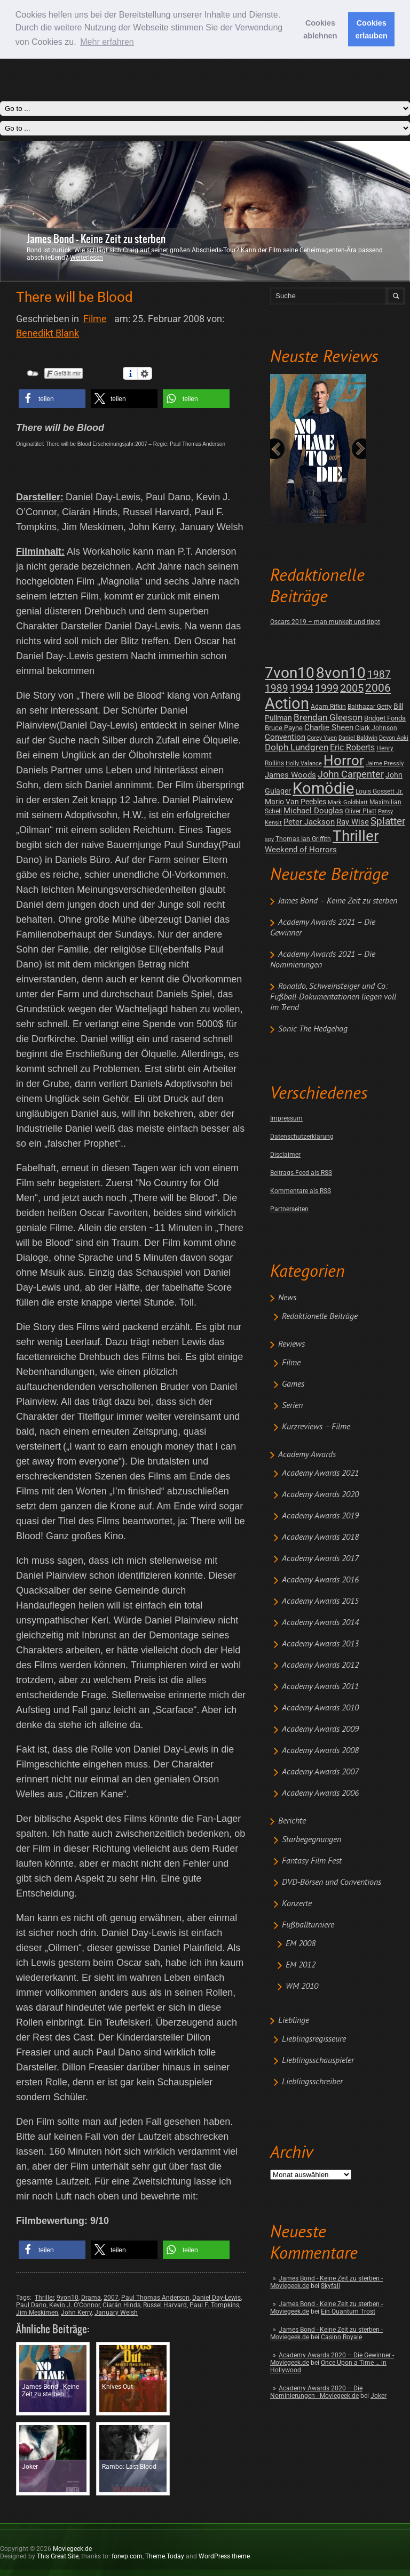  What do you see at coordinates (312, 1861) in the screenshot?
I see `Fantasy Film Fest` at bounding box center [312, 1861].